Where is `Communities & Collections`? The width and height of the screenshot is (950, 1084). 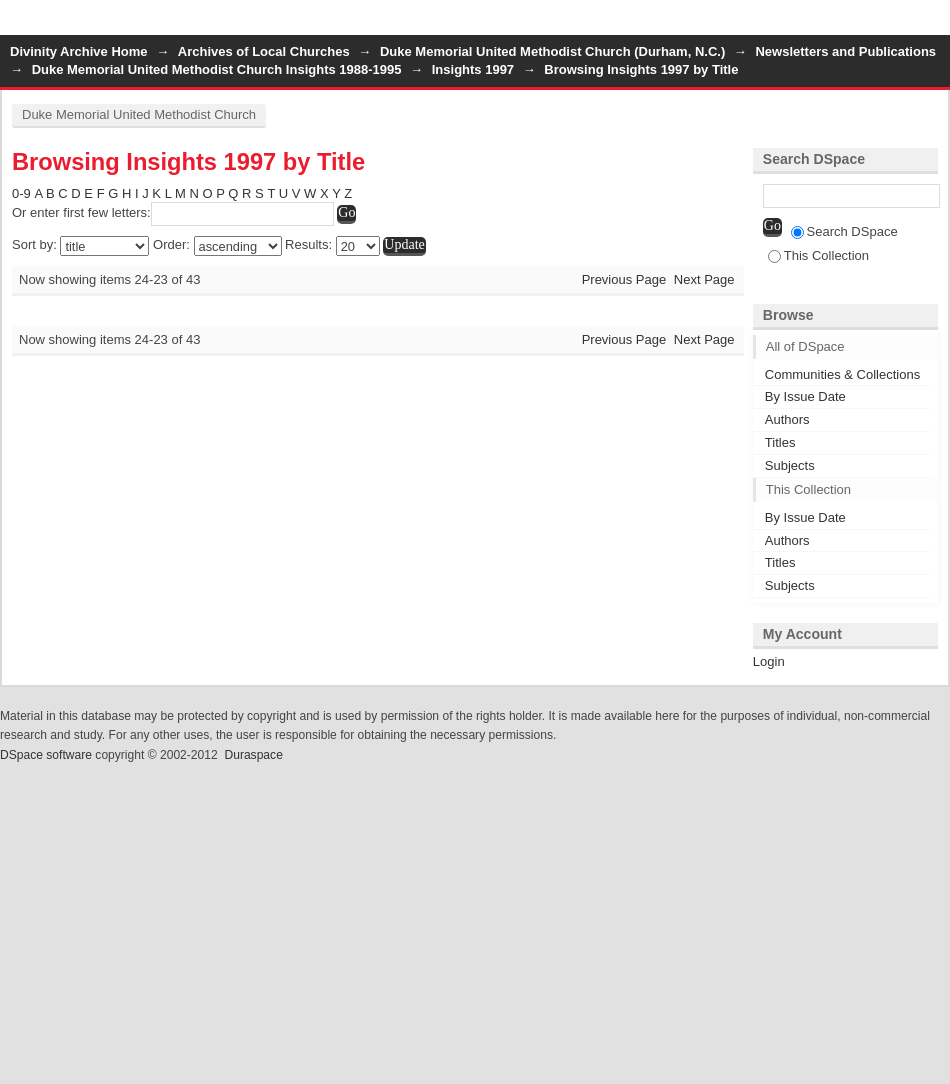 Communities & Collections is located at coordinates (842, 374).